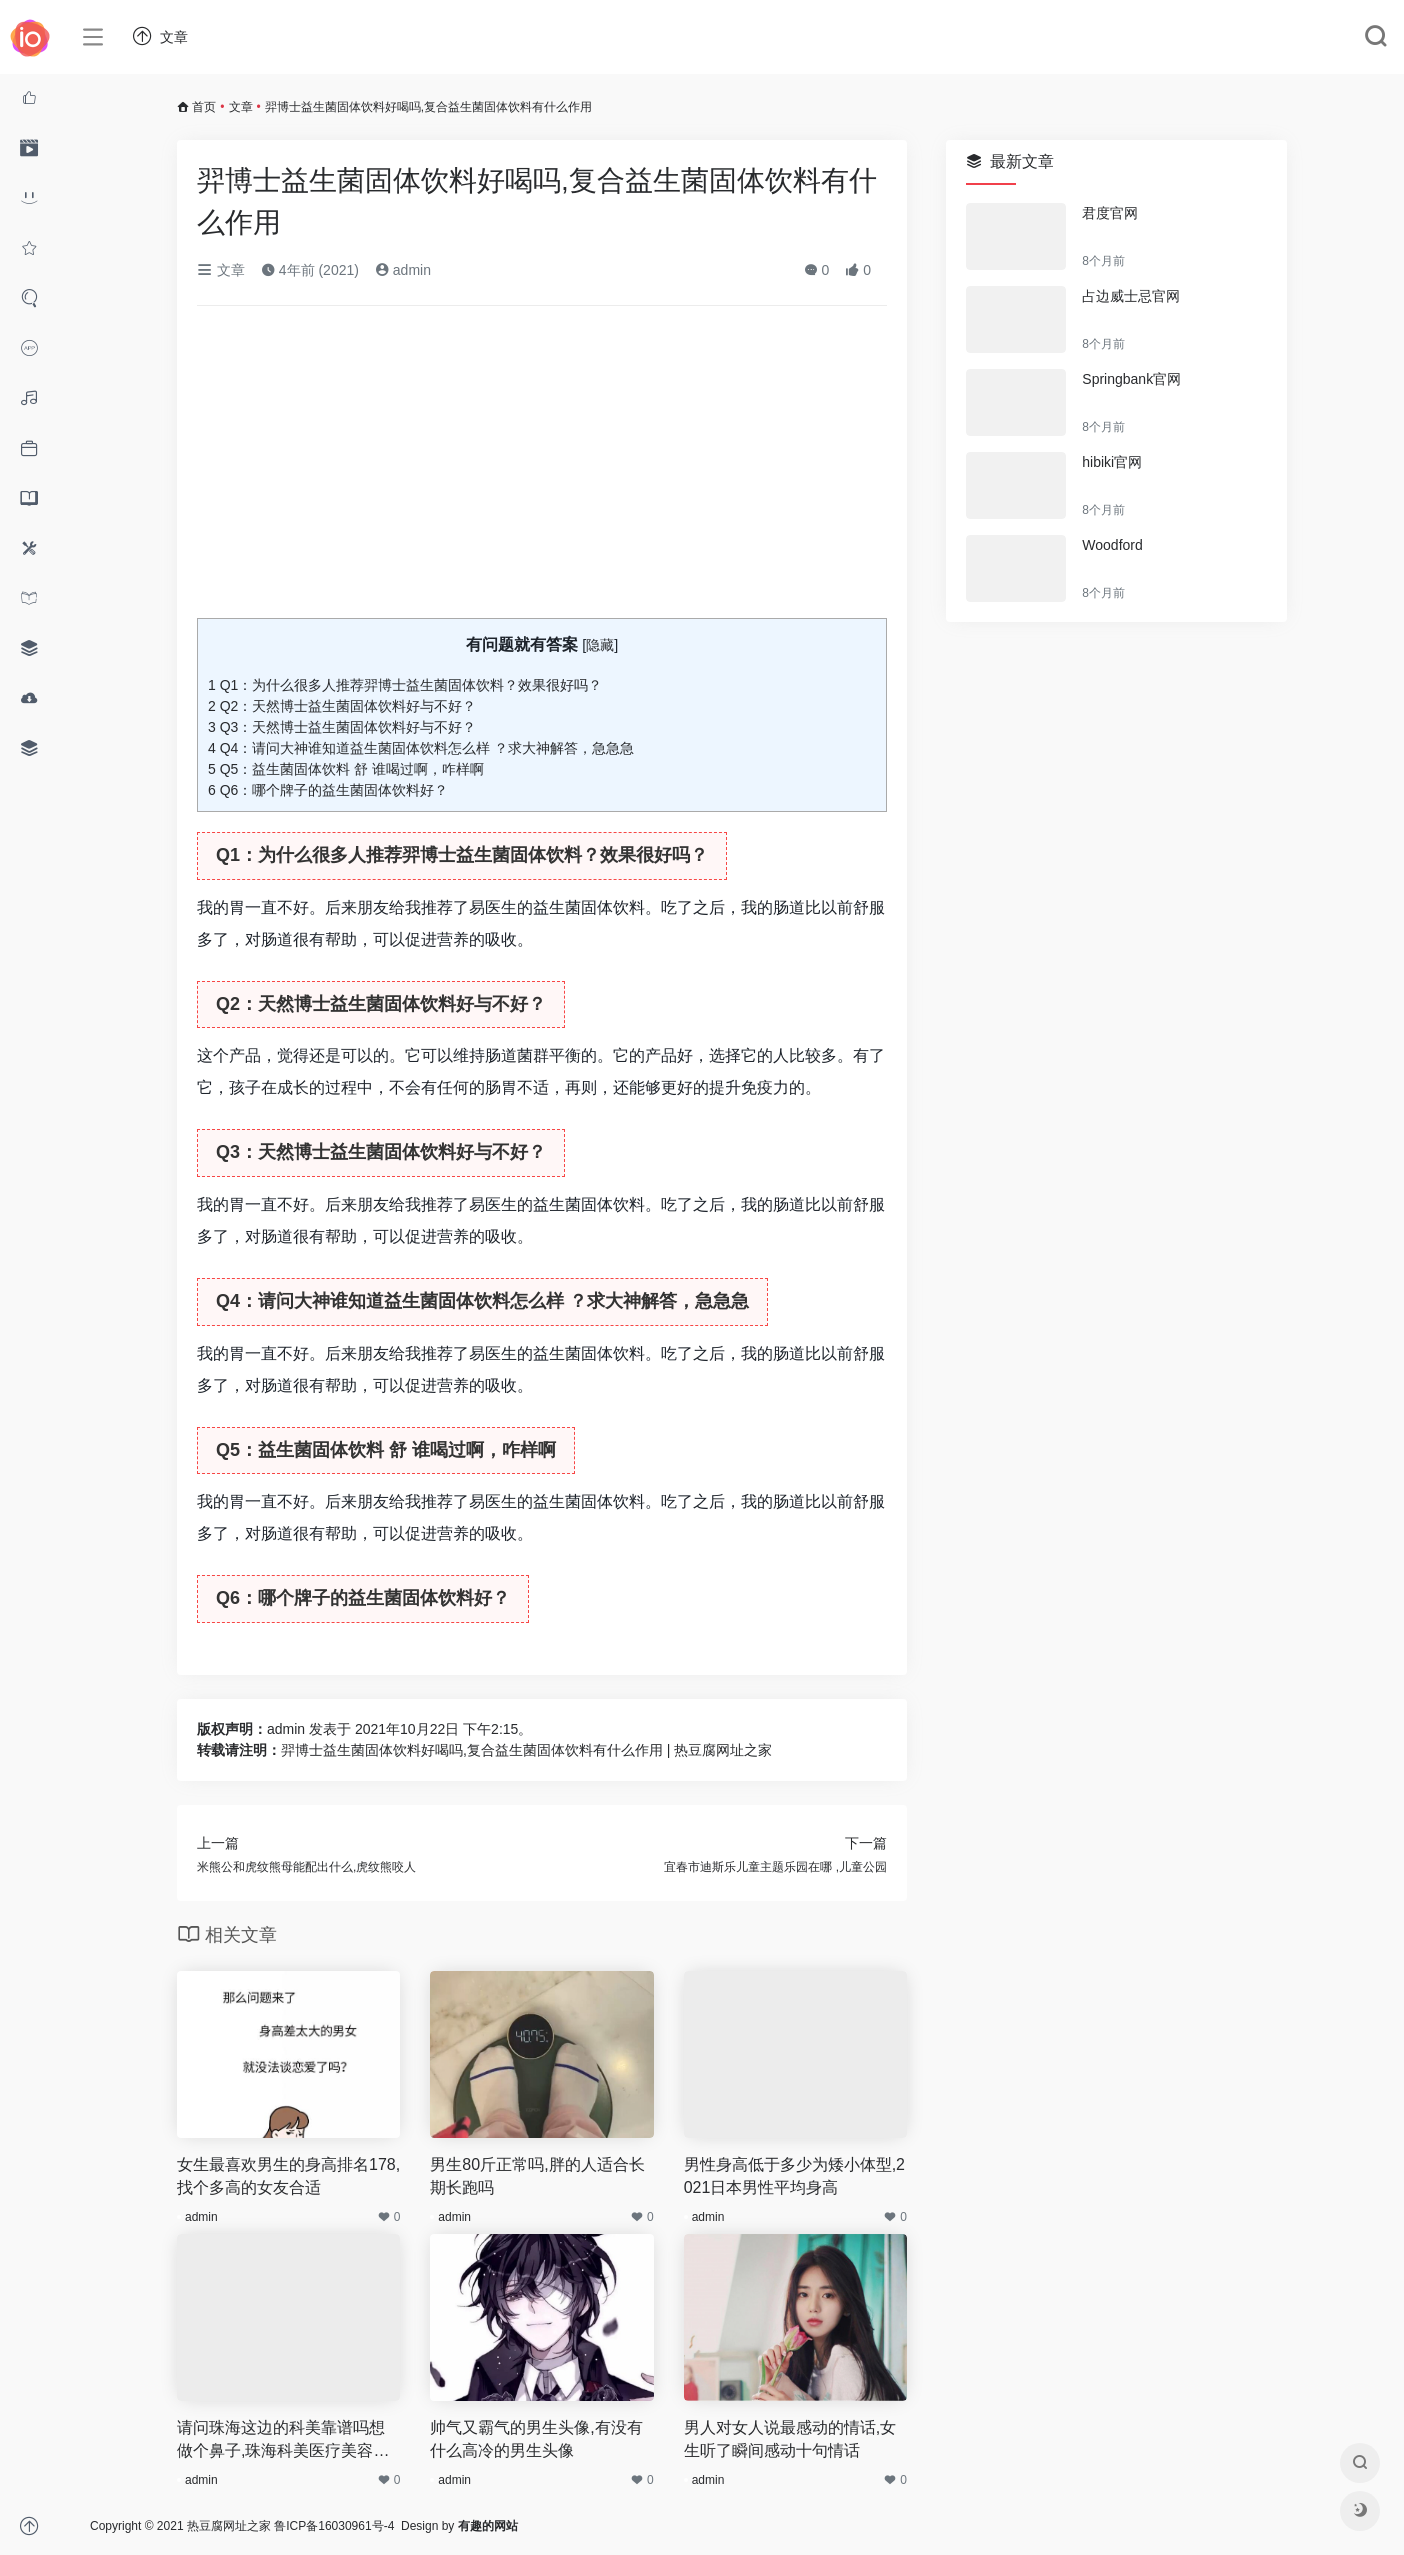 The image size is (1404, 2555). What do you see at coordinates (283, 2441) in the screenshot?
I see `请问珠海这边的科美靠谱吗想做个鼻子,珠海科美医疗美容口碑` at bounding box center [283, 2441].